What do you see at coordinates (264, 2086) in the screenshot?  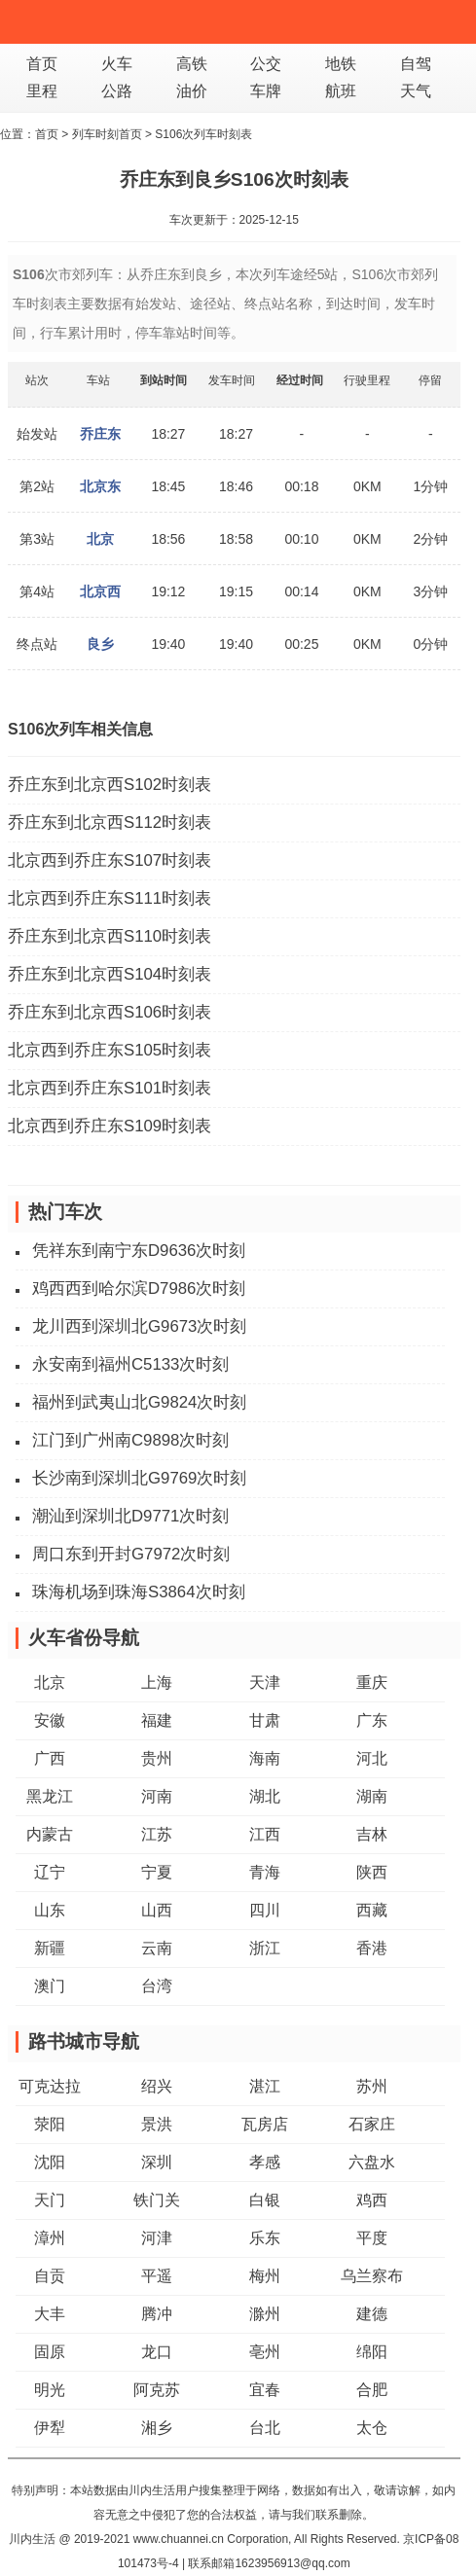 I see `湛江` at bounding box center [264, 2086].